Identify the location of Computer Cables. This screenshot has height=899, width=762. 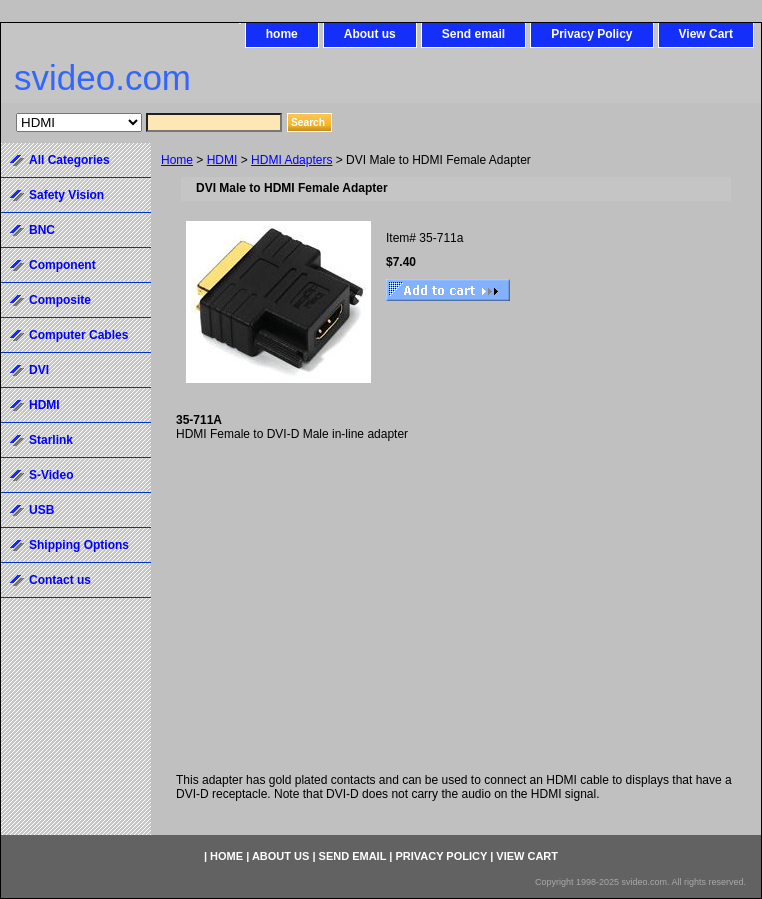
(78, 335).